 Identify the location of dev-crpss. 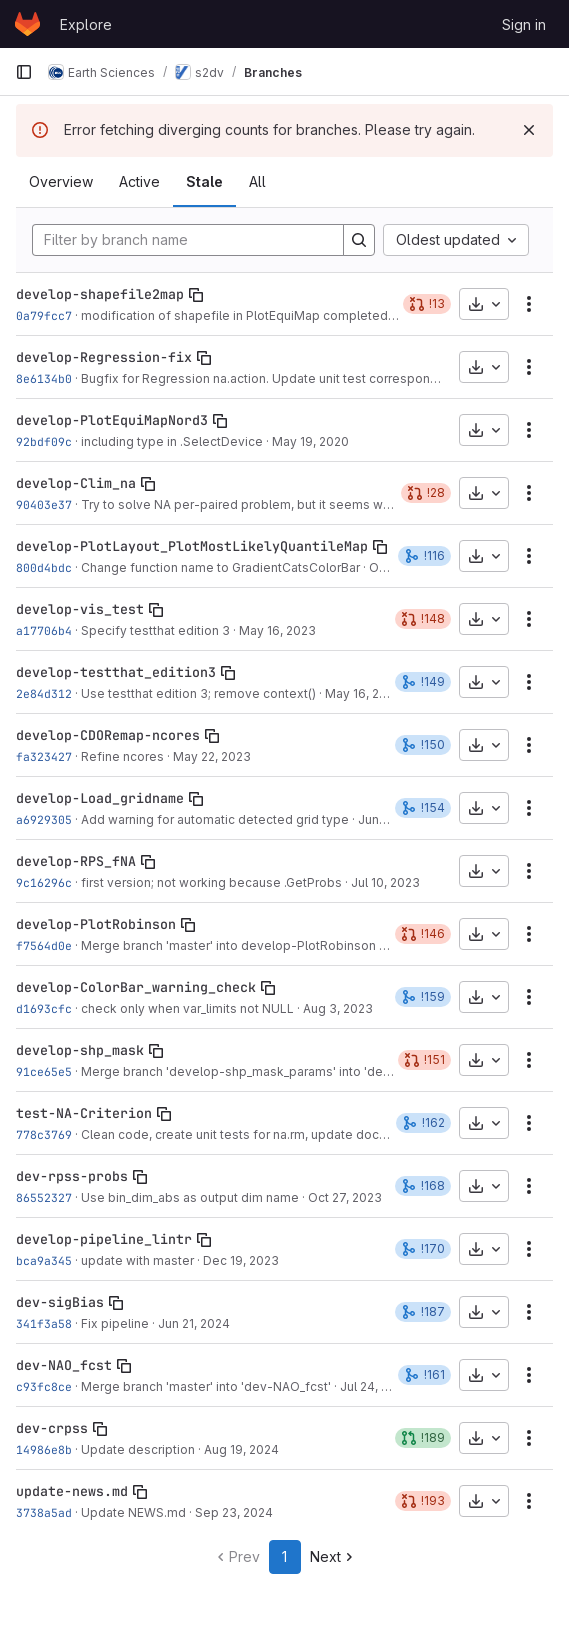
(52, 1428).